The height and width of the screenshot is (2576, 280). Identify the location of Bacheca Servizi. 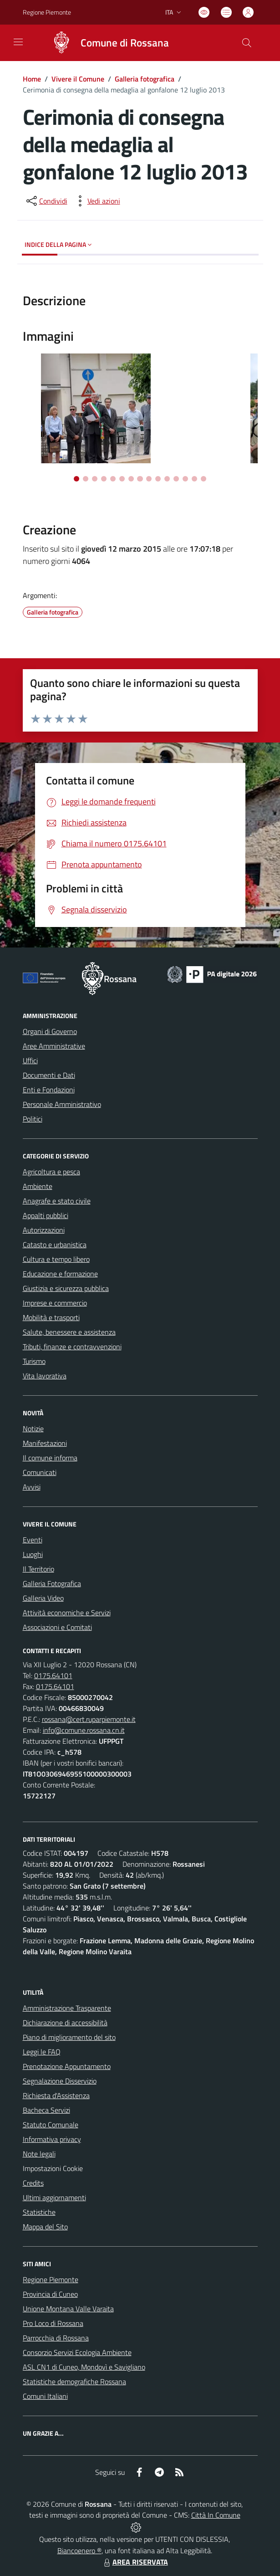
(46, 2110).